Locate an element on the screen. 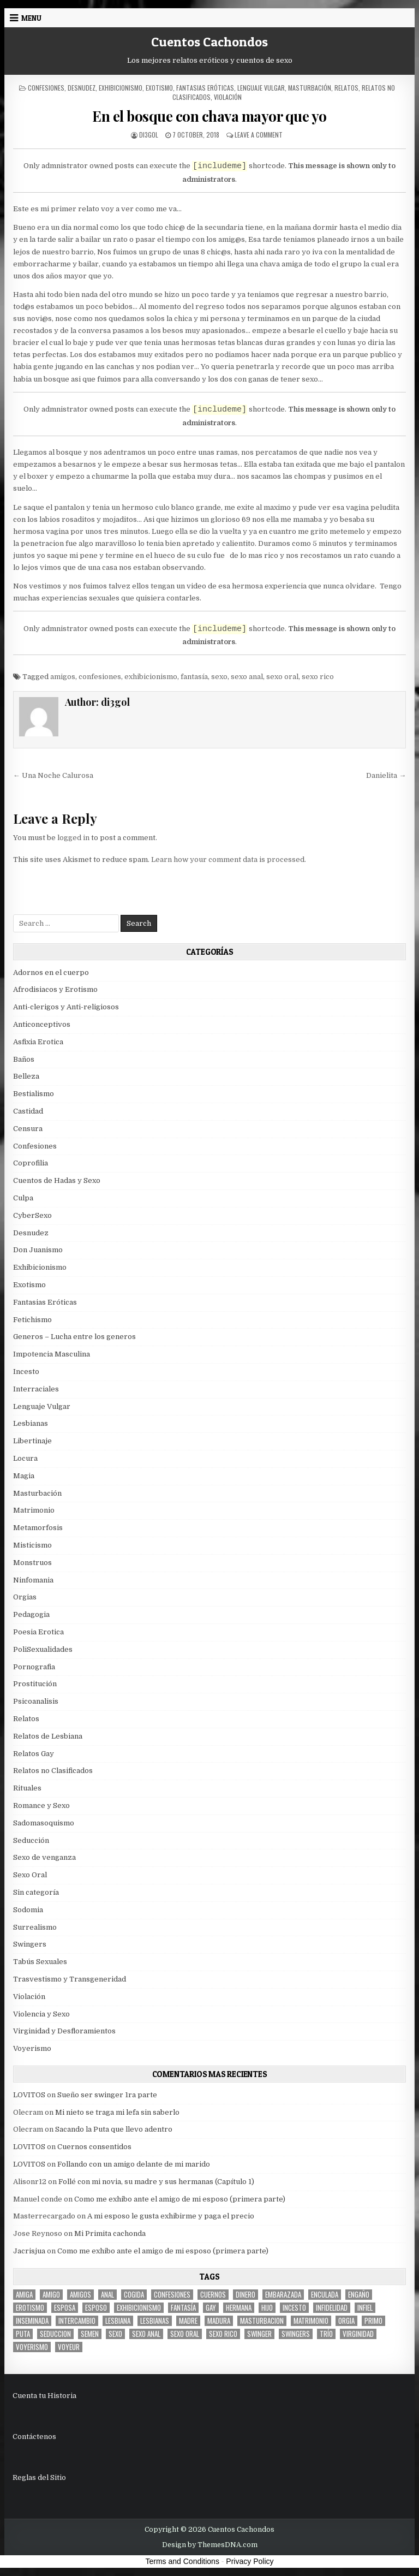  Danielita → is located at coordinates (386, 775).